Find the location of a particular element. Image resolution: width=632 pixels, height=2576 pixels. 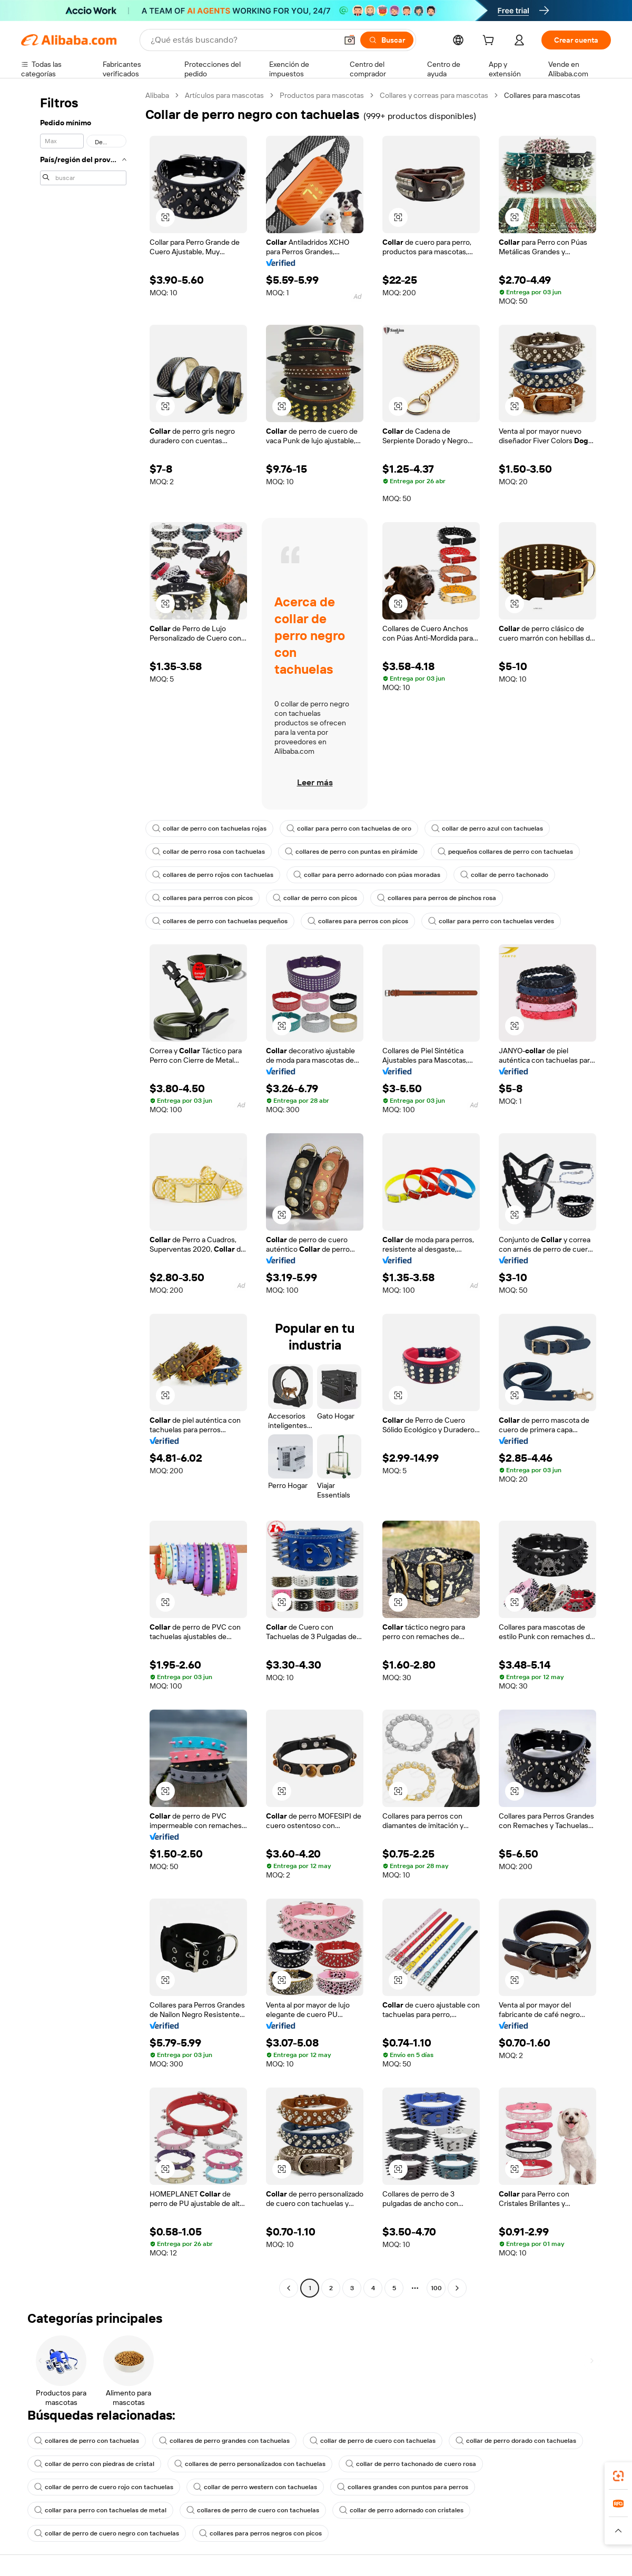

Artículos para mascotas is located at coordinates (224, 95).